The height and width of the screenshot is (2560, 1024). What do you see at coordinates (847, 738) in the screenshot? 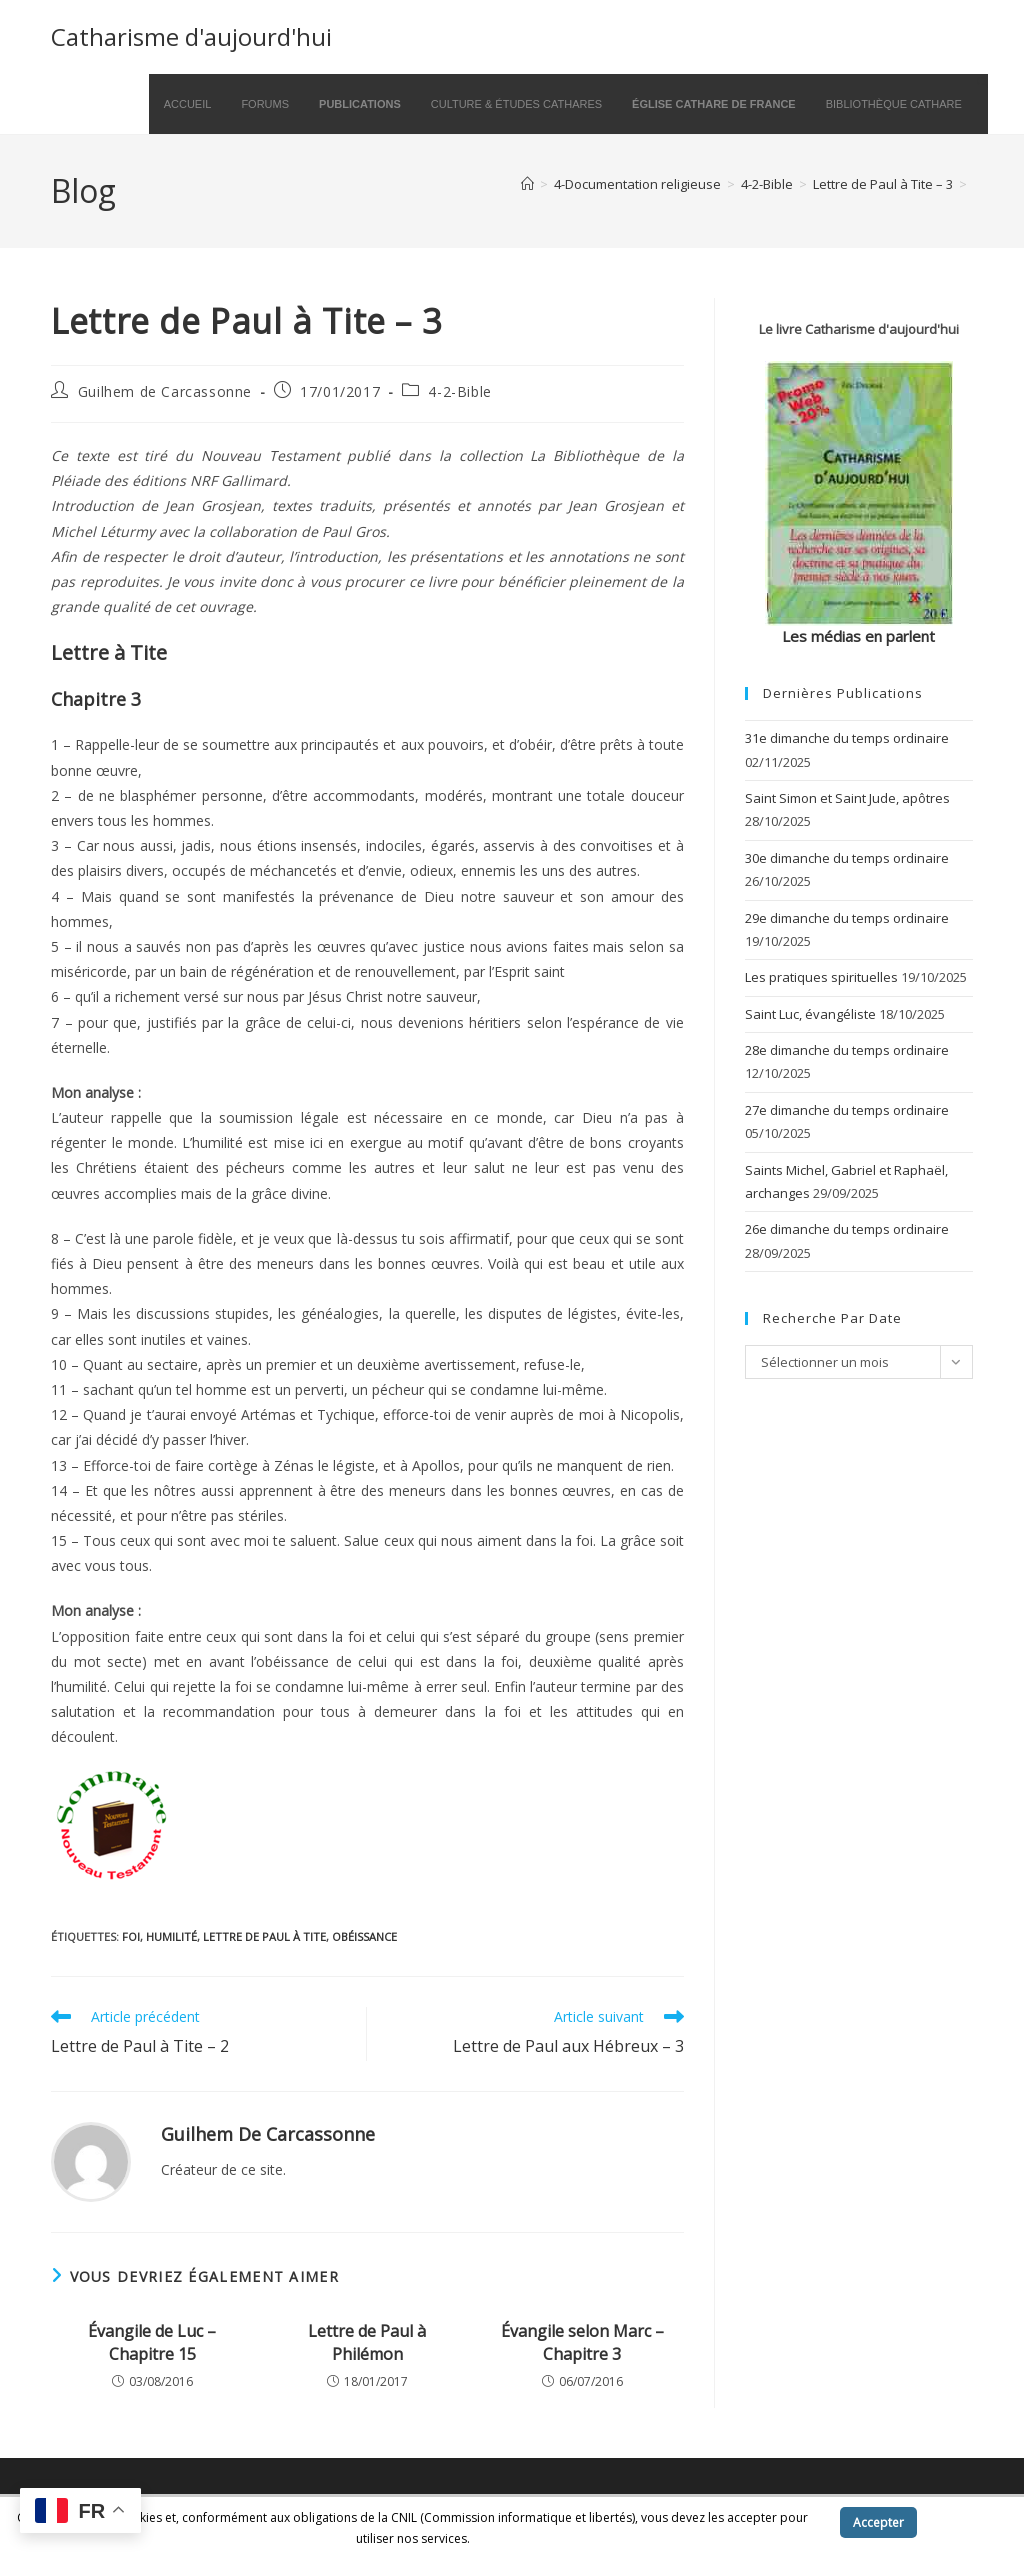
I see `31e dimanche du temps ordinaire` at bounding box center [847, 738].